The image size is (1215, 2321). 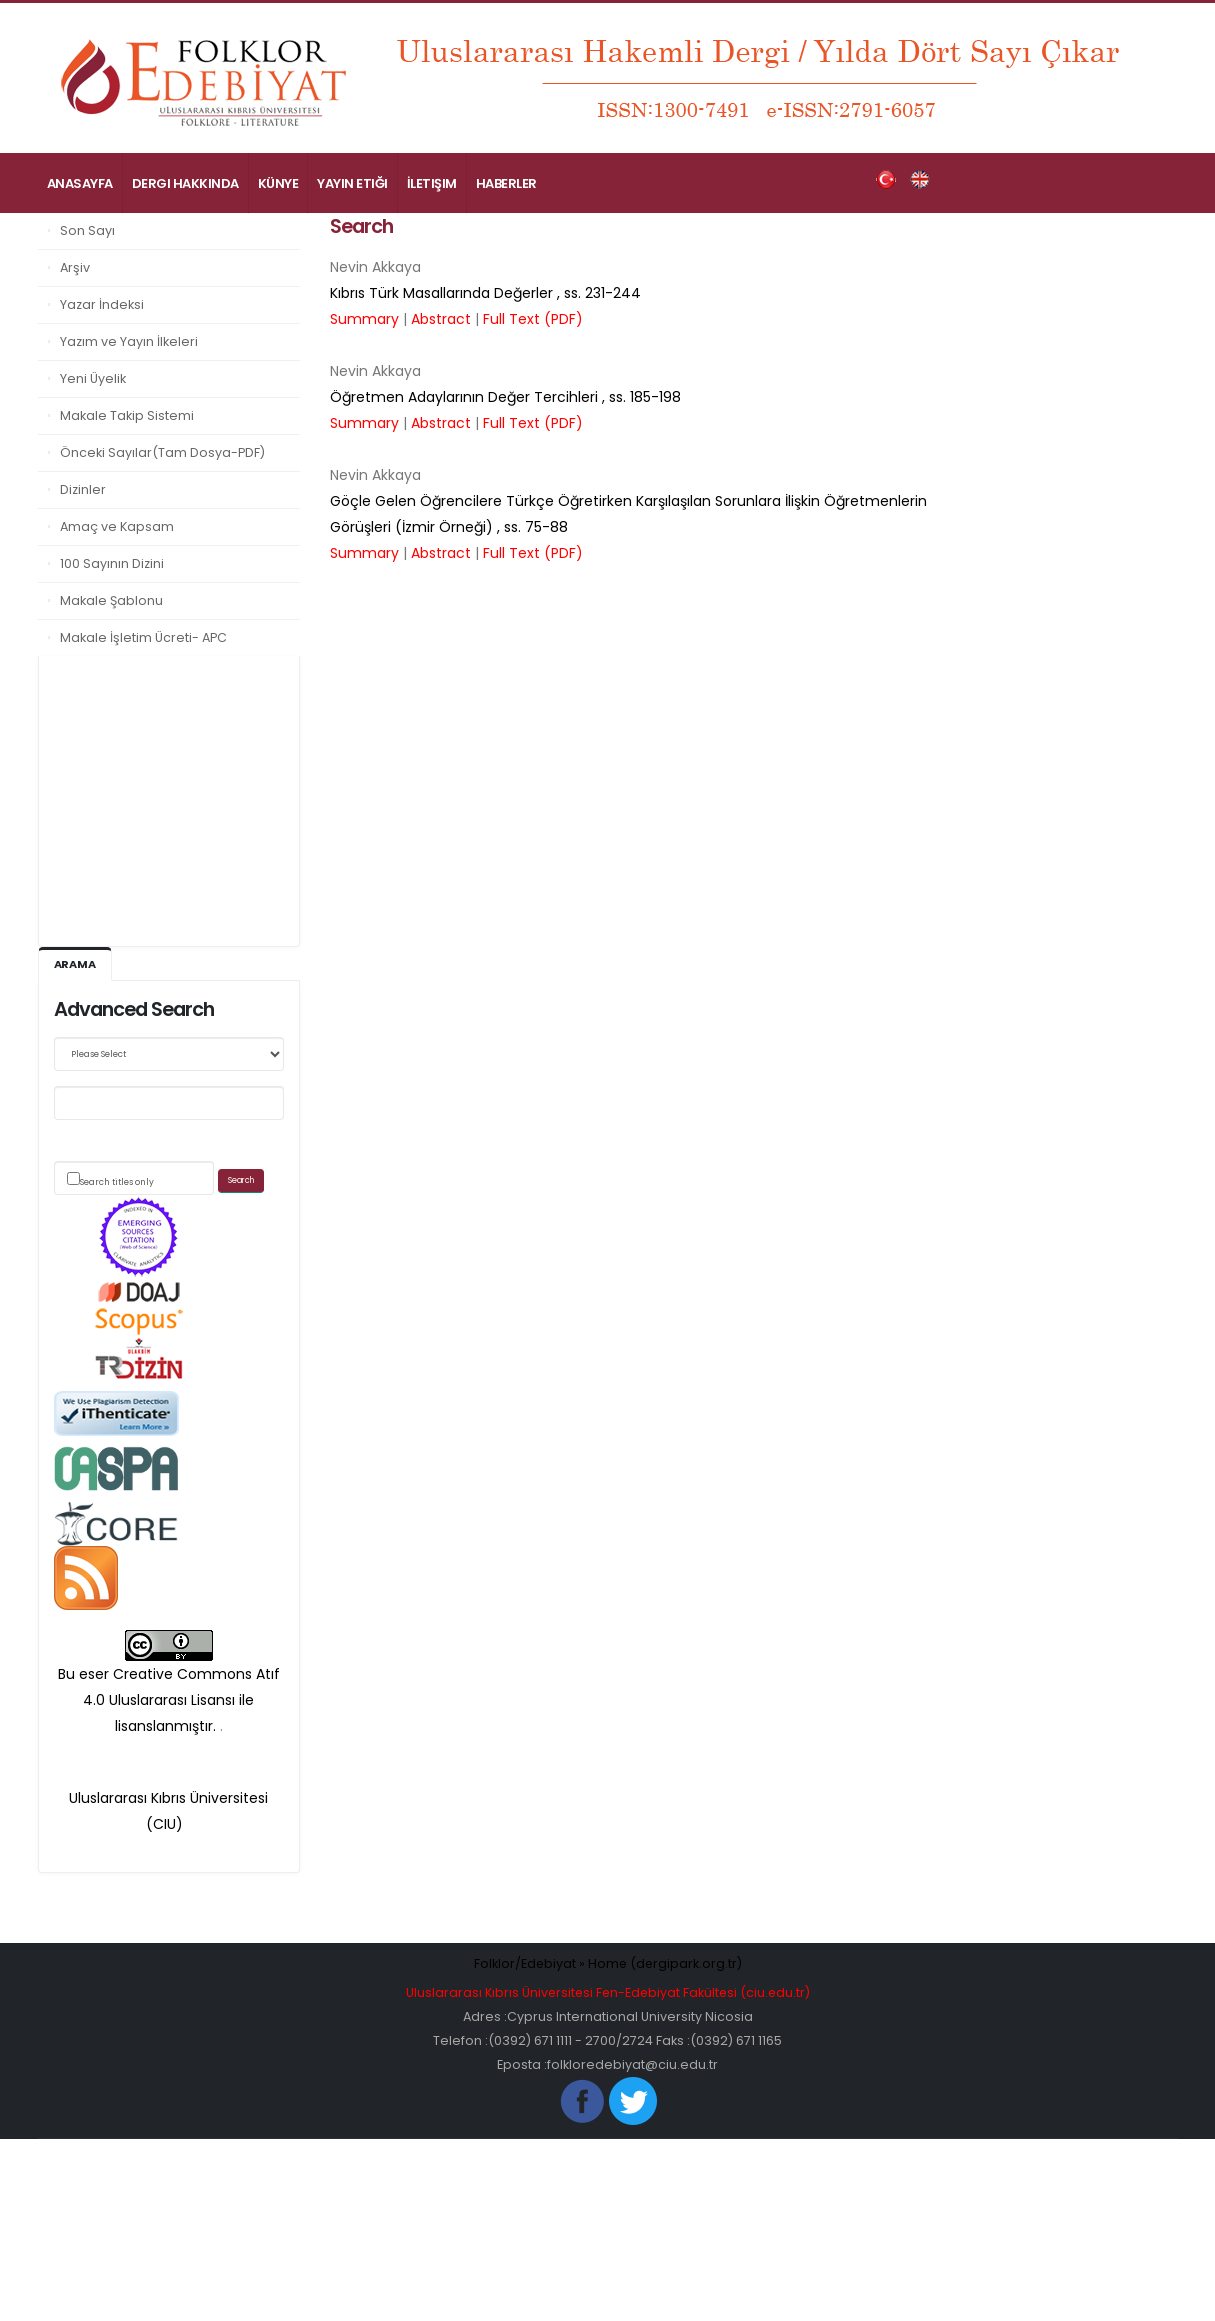 I want to click on Folklor/Edebiyat » Home (dergipark.org.tr), so click(x=607, y=1963).